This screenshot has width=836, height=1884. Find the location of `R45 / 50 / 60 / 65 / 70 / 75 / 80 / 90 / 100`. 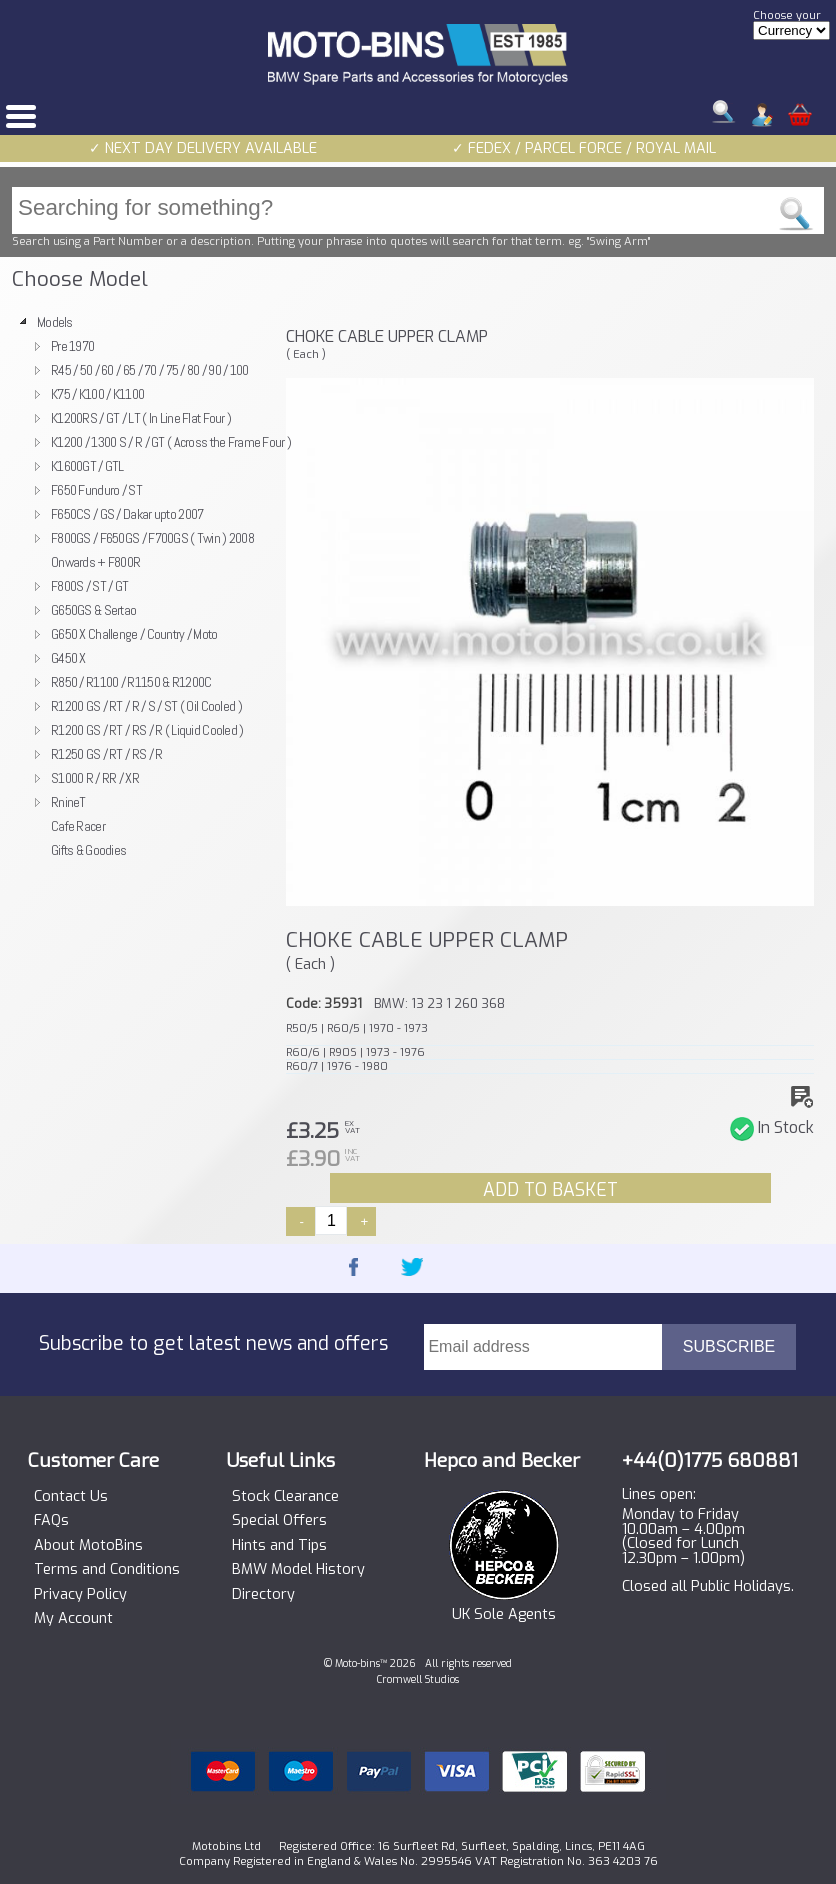

R45 / 50 / 60 / 65 / 70 / 75 / 80 / 90 / 100 is located at coordinates (150, 370).